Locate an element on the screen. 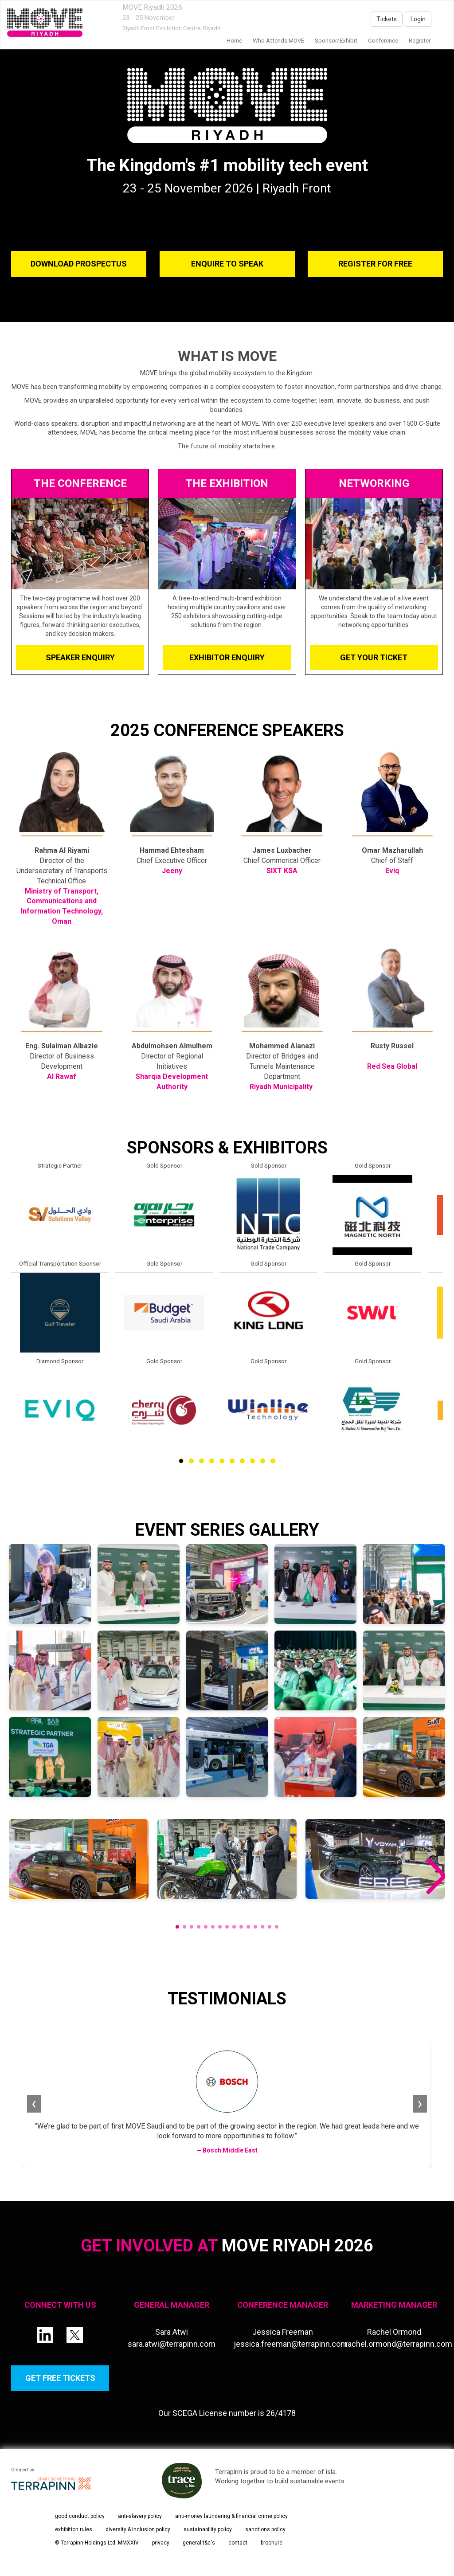  ENQUIRE TO SPEAK is located at coordinates (227, 263).